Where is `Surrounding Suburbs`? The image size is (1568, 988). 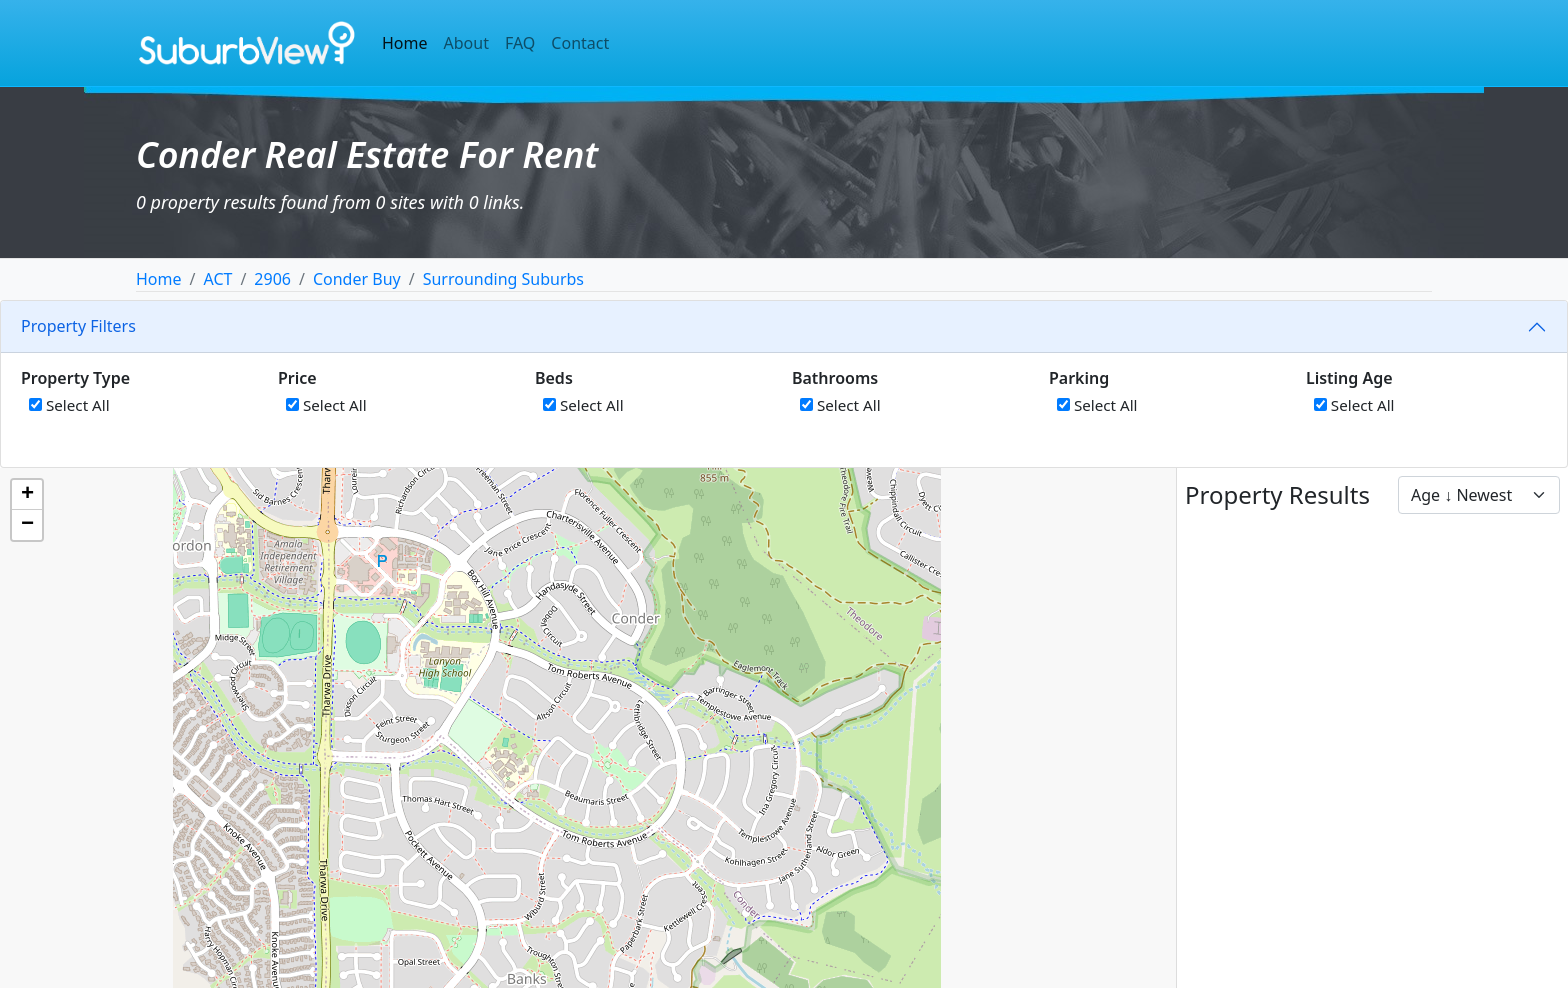
Surrounding Suburbs is located at coordinates (503, 279).